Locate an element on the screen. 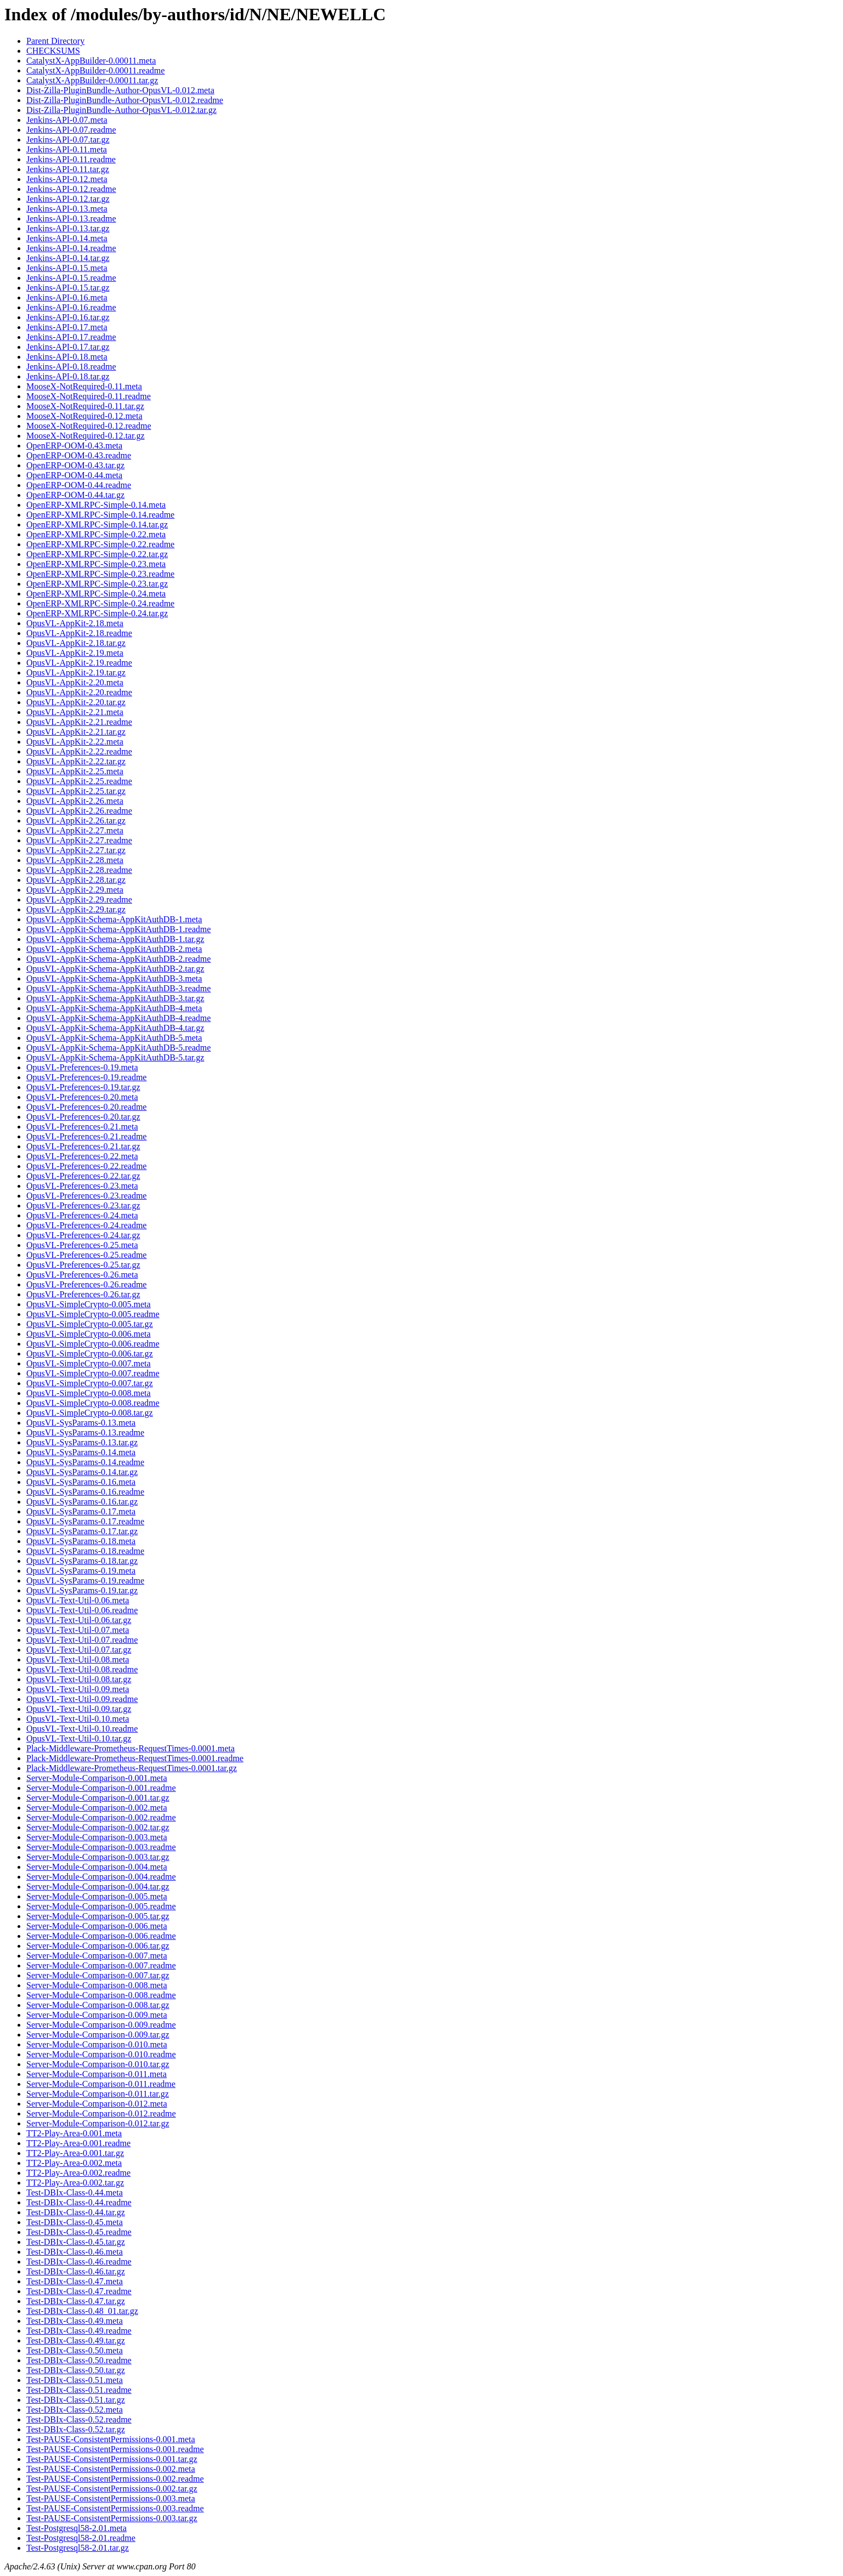 This screenshot has width=843, height=2576. Server-Module-Comparison-0.007.tar.gz is located at coordinates (97, 1975).